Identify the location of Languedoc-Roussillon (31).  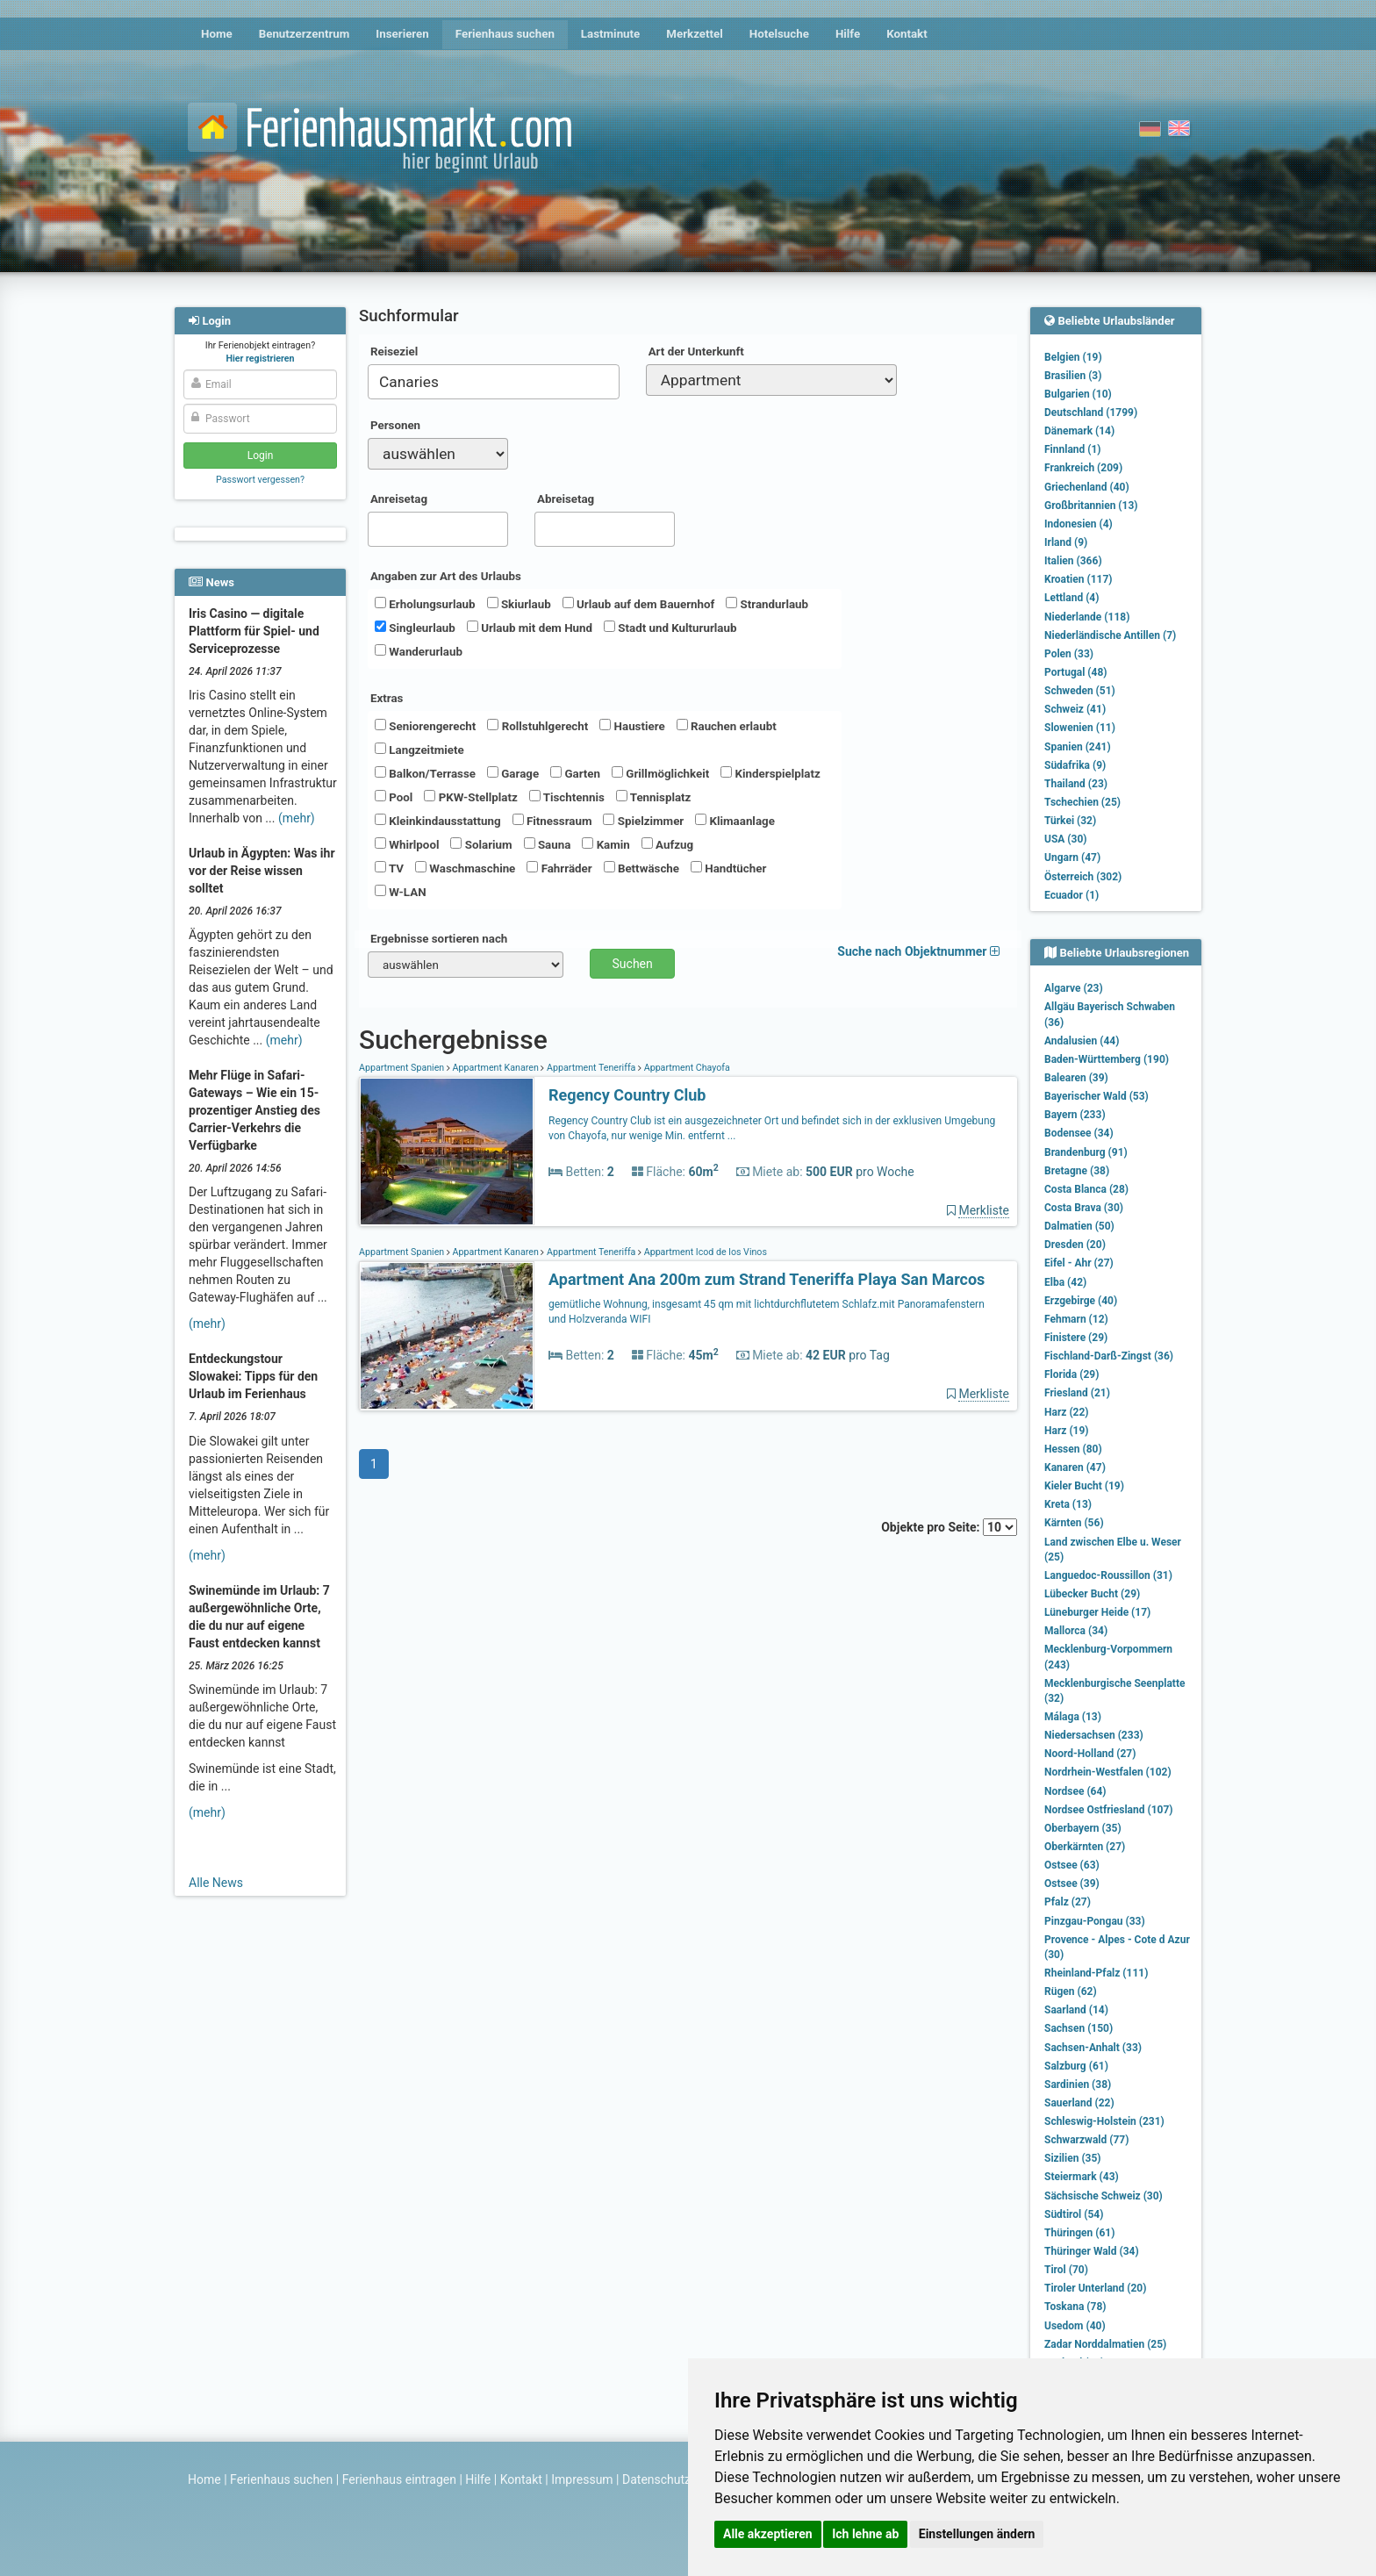
(1108, 1575).